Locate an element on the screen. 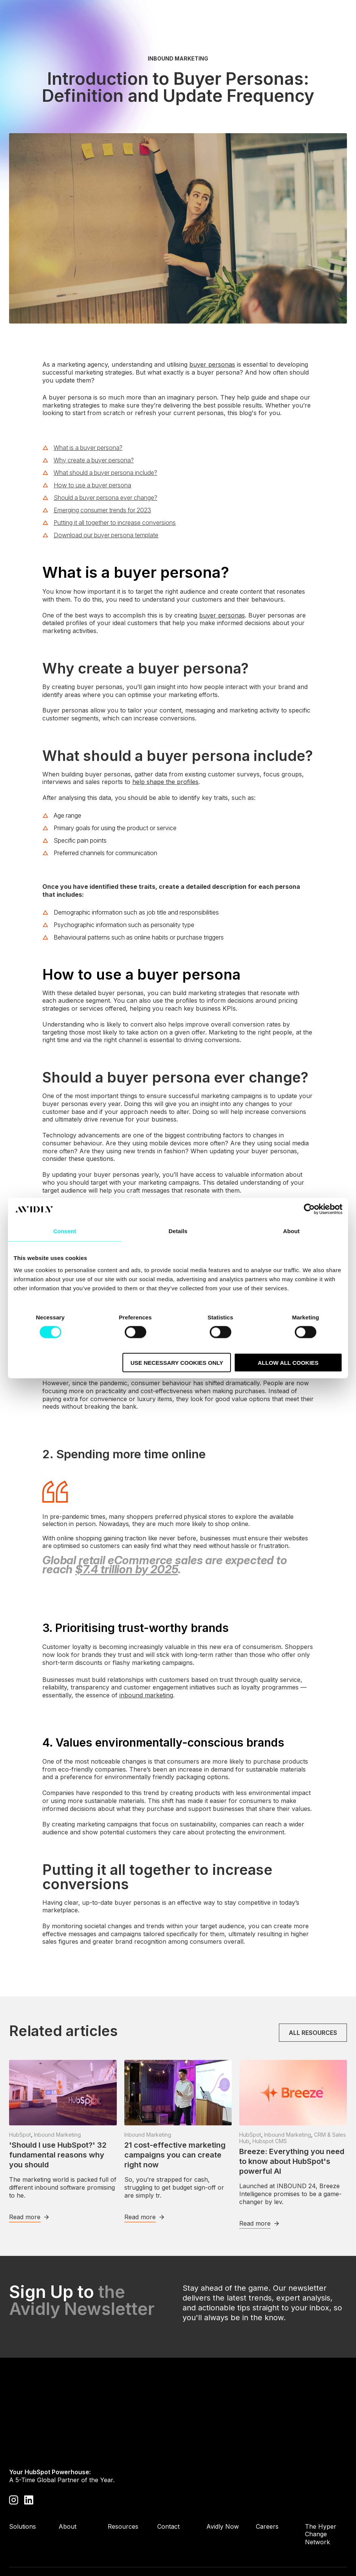  Why create a buyer persona? is located at coordinates (94, 460).